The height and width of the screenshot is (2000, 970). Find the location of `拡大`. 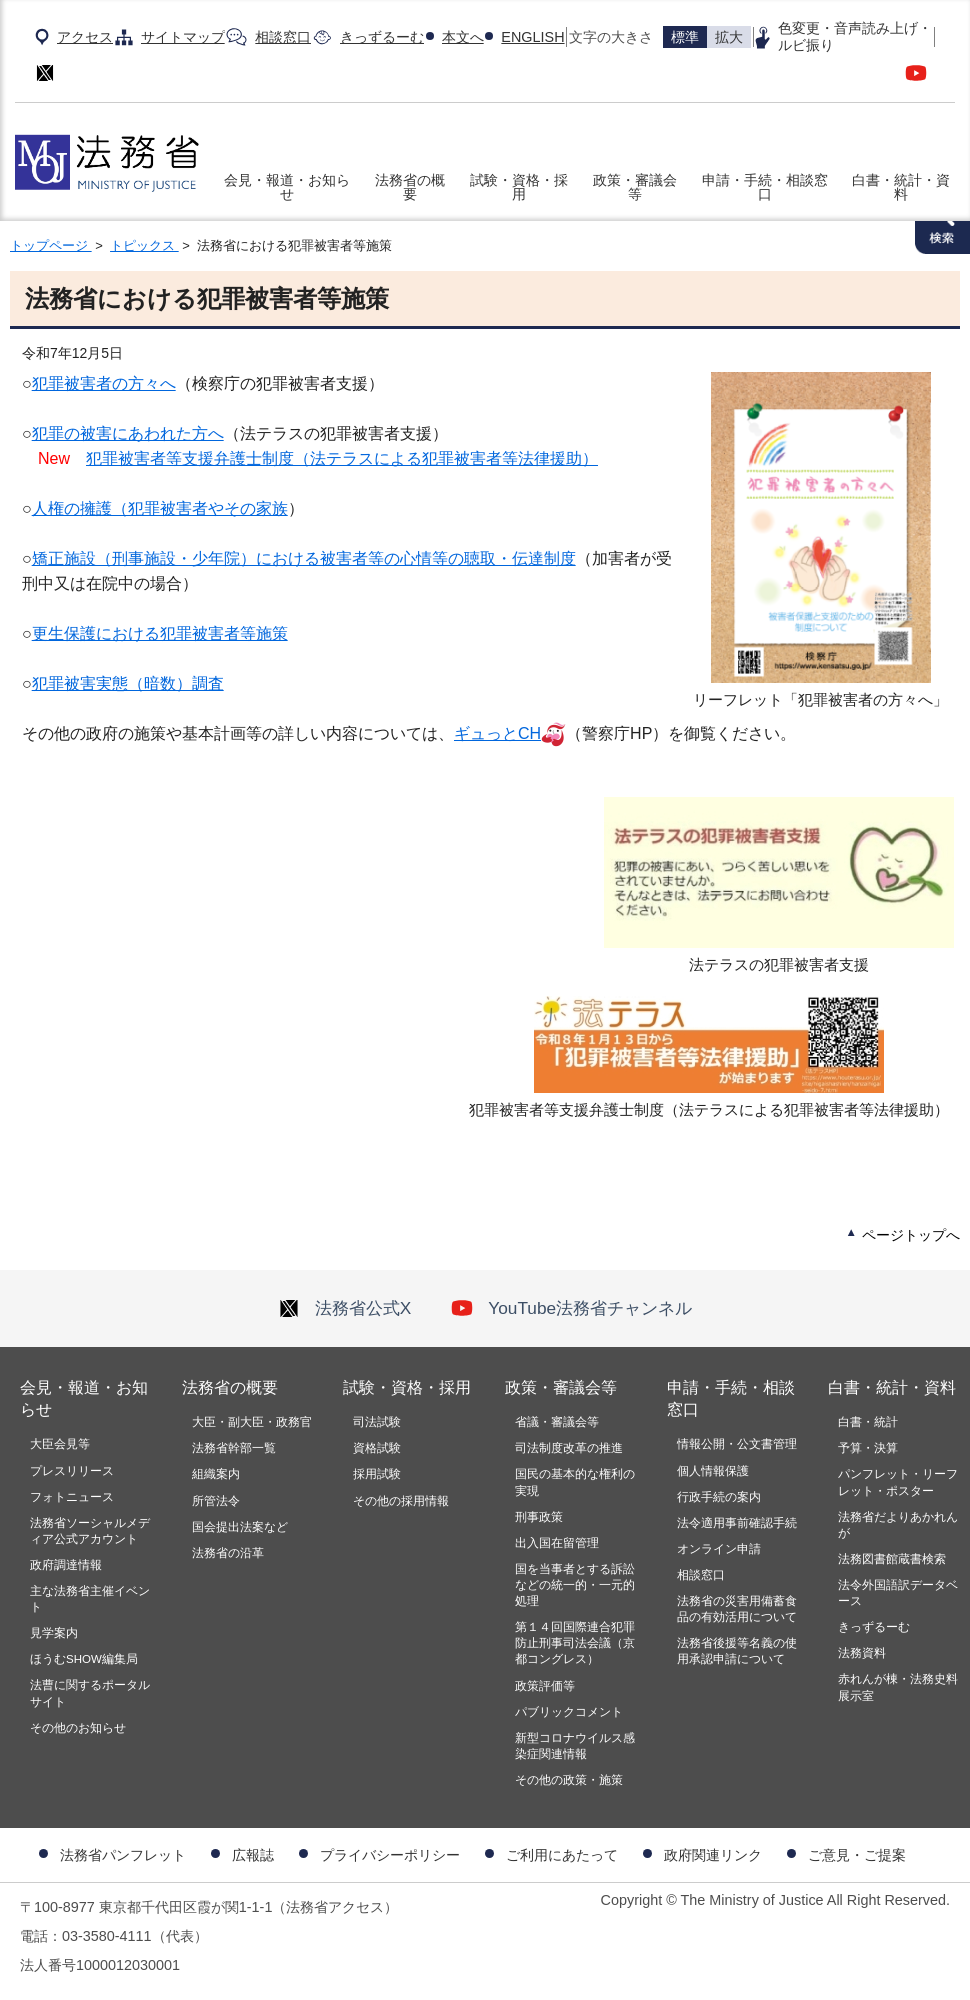

拡大 is located at coordinates (729, 37).